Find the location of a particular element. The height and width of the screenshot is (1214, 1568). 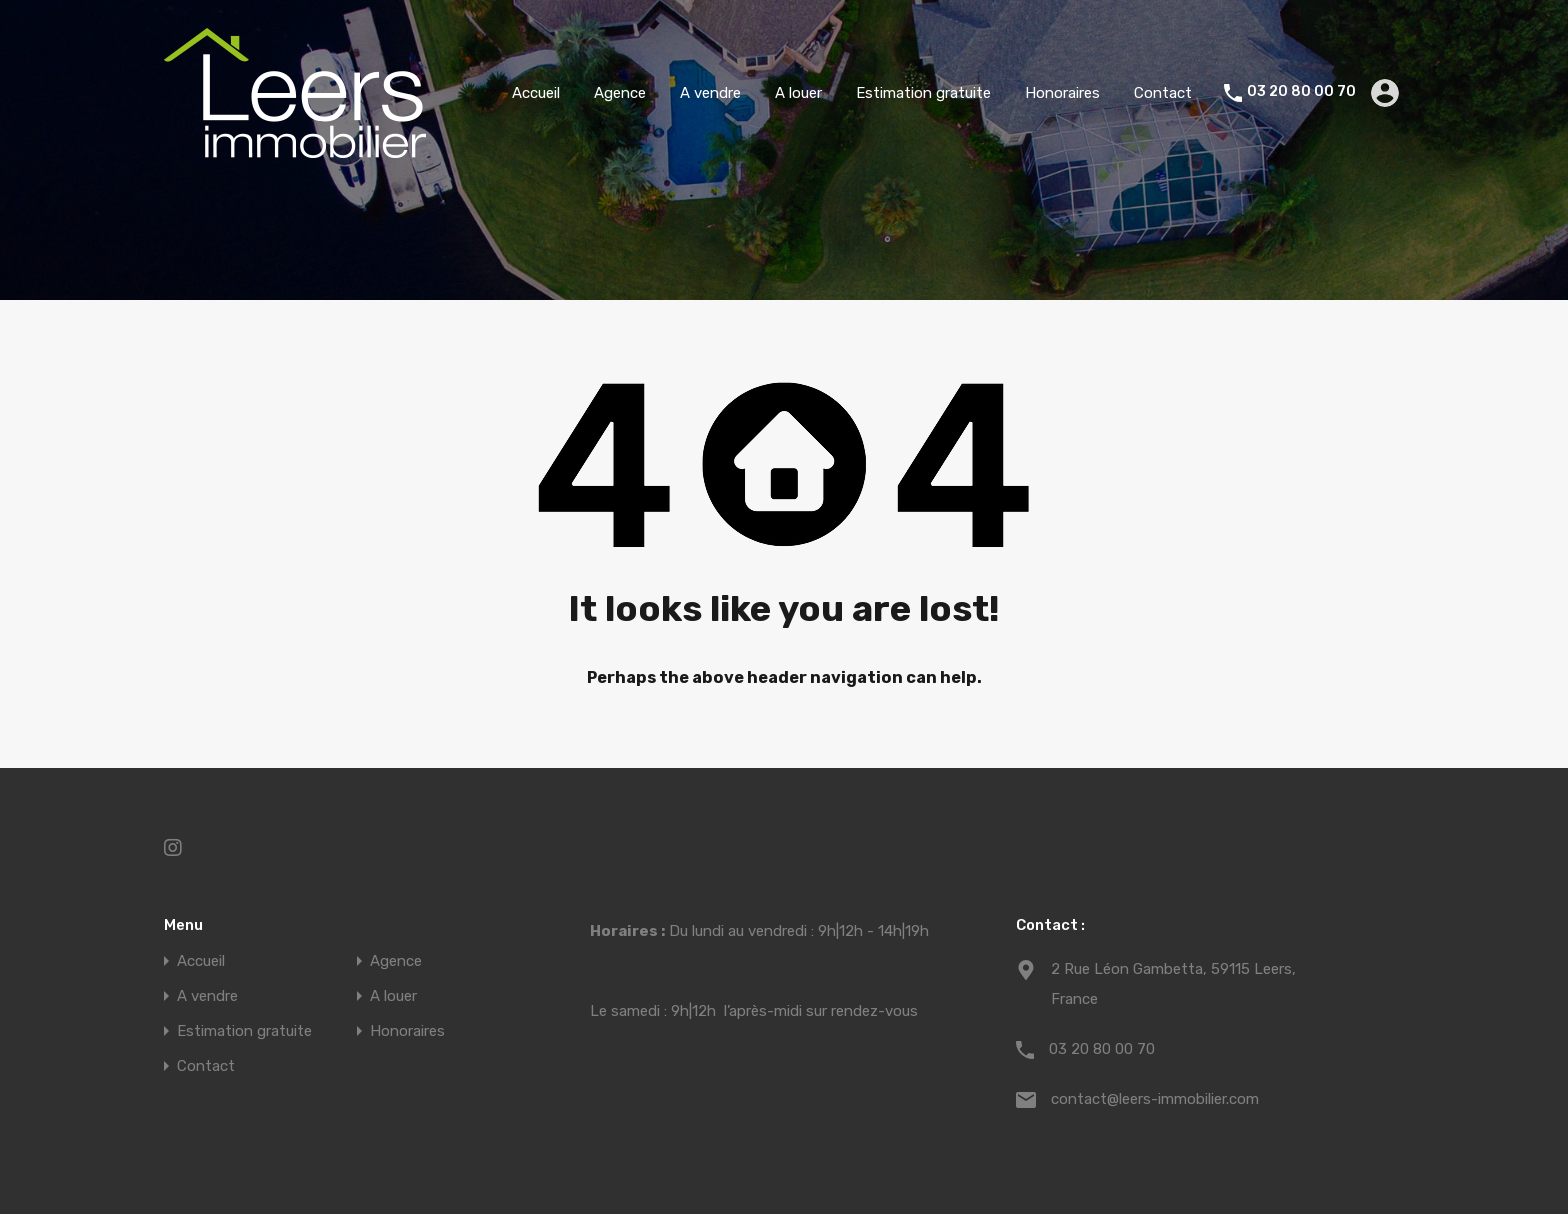

Honoraires is located at coordinates (1062, 93).